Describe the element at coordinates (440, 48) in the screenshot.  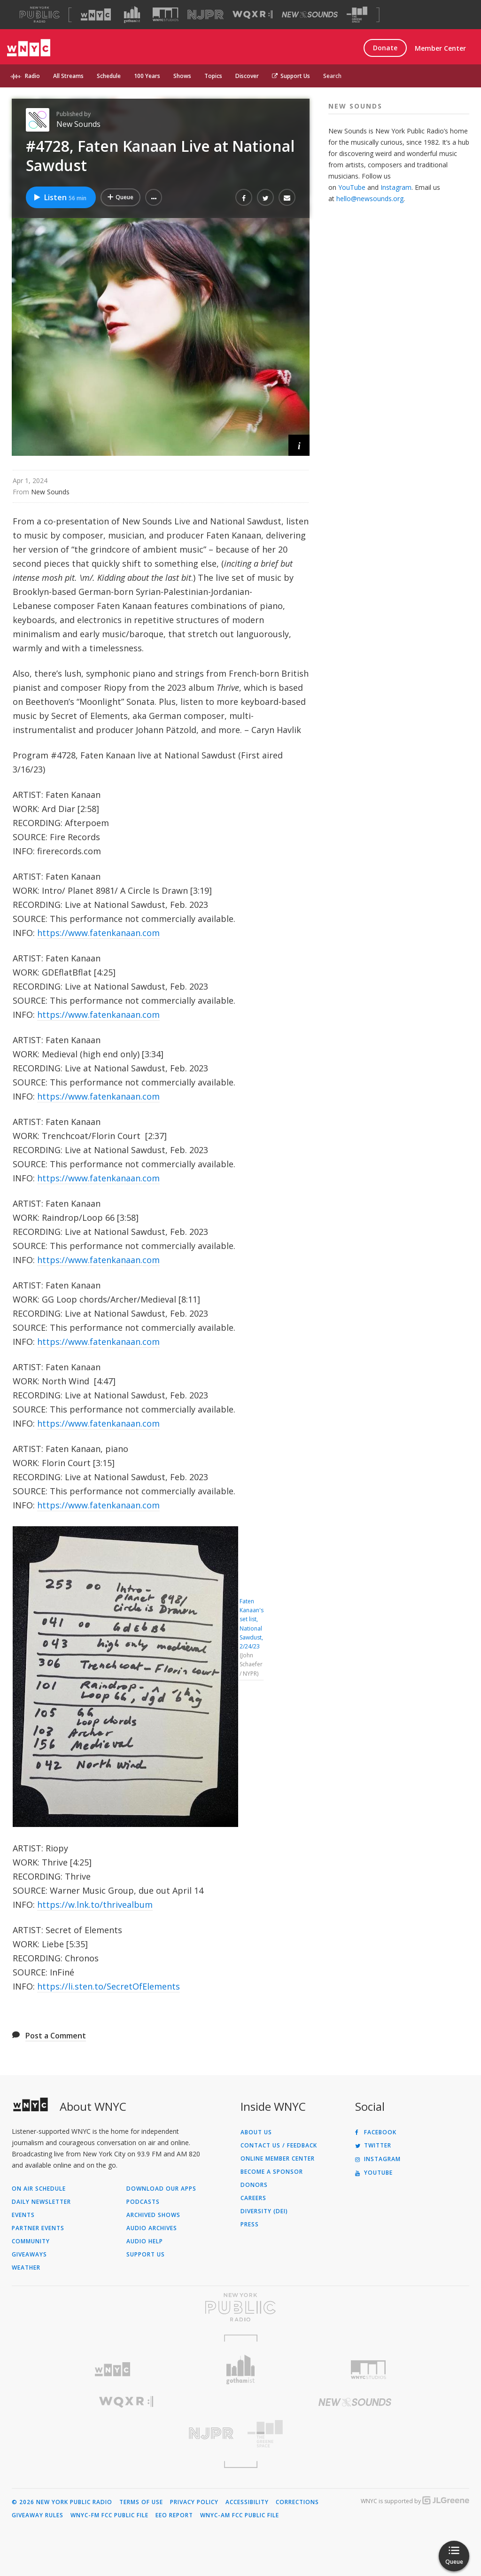
I see `Member Center` at that location.